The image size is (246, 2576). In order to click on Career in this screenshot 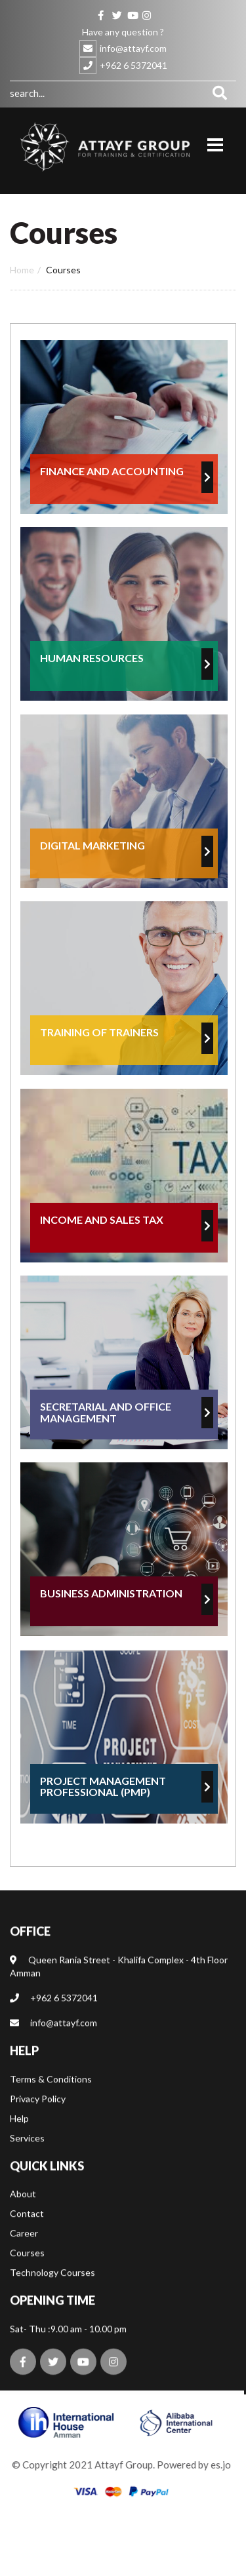, I will do `click(24, 2255)`.